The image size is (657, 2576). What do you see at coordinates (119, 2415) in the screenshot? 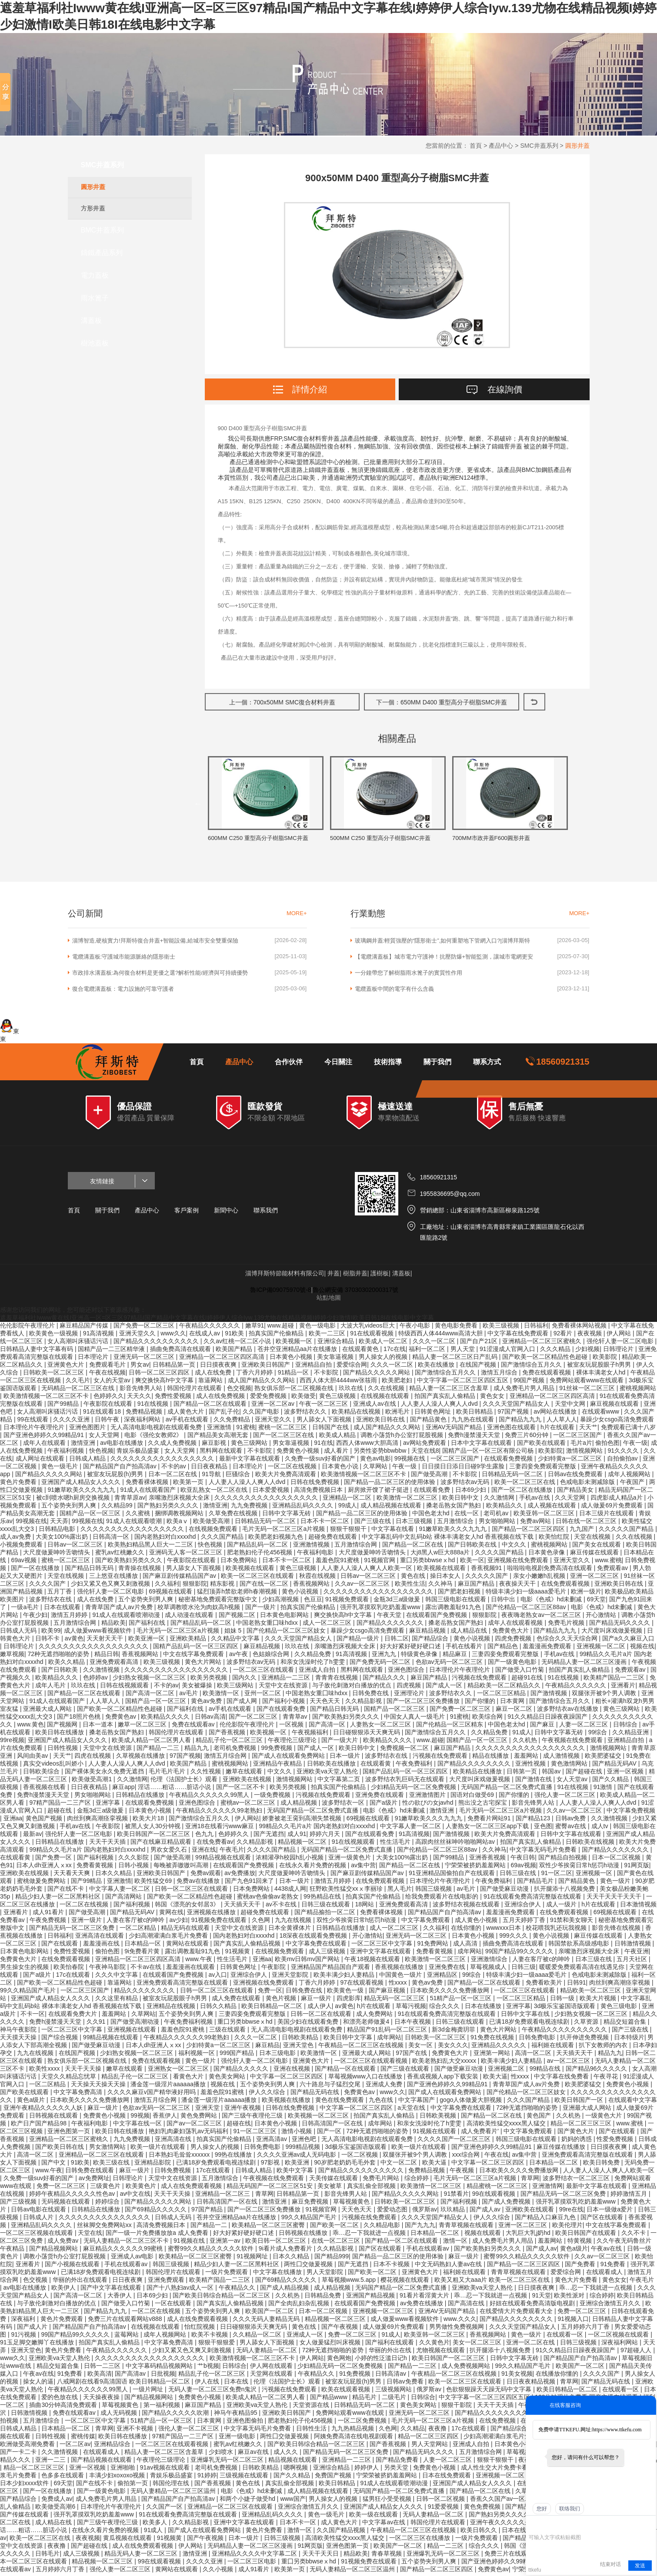
I see `成人无码视频` at bounding box center [119, 2415].